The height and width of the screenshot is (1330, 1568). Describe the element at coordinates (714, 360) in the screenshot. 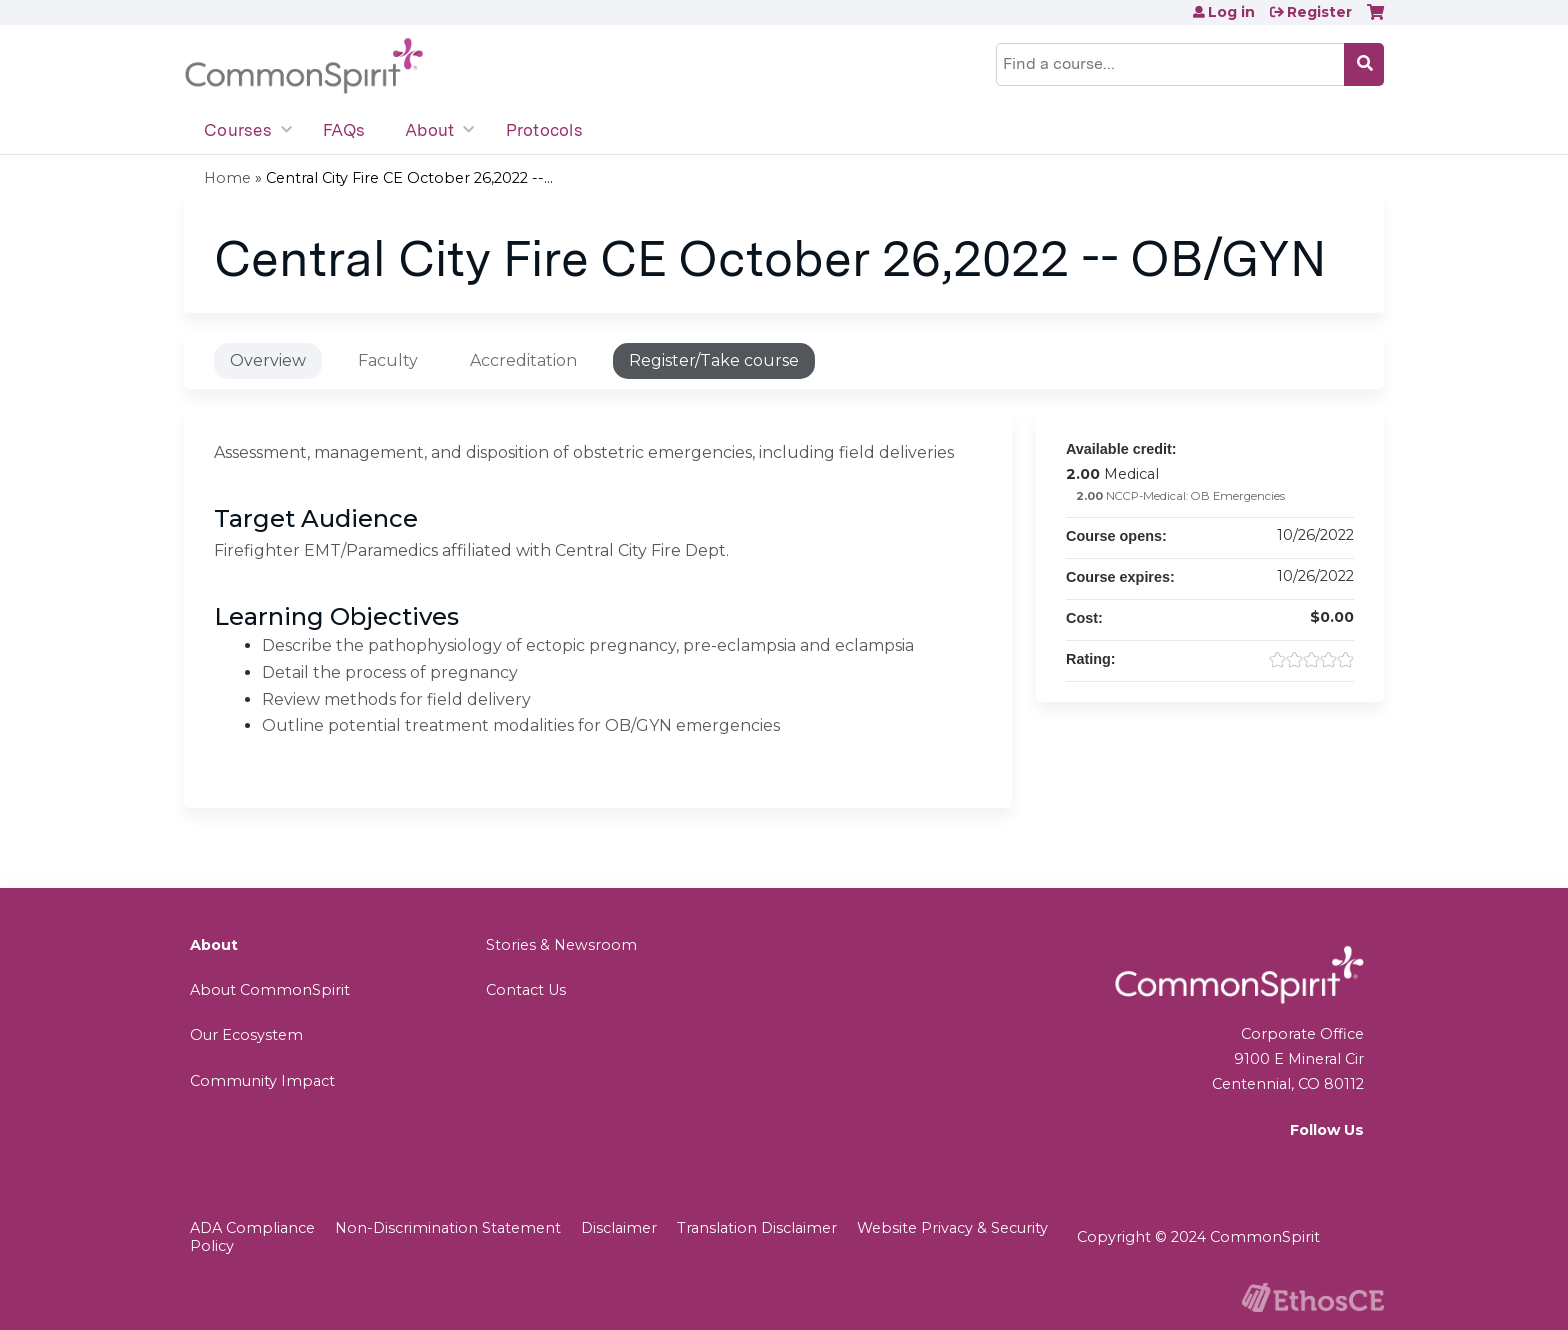

I see `Register/Take course` at that location.